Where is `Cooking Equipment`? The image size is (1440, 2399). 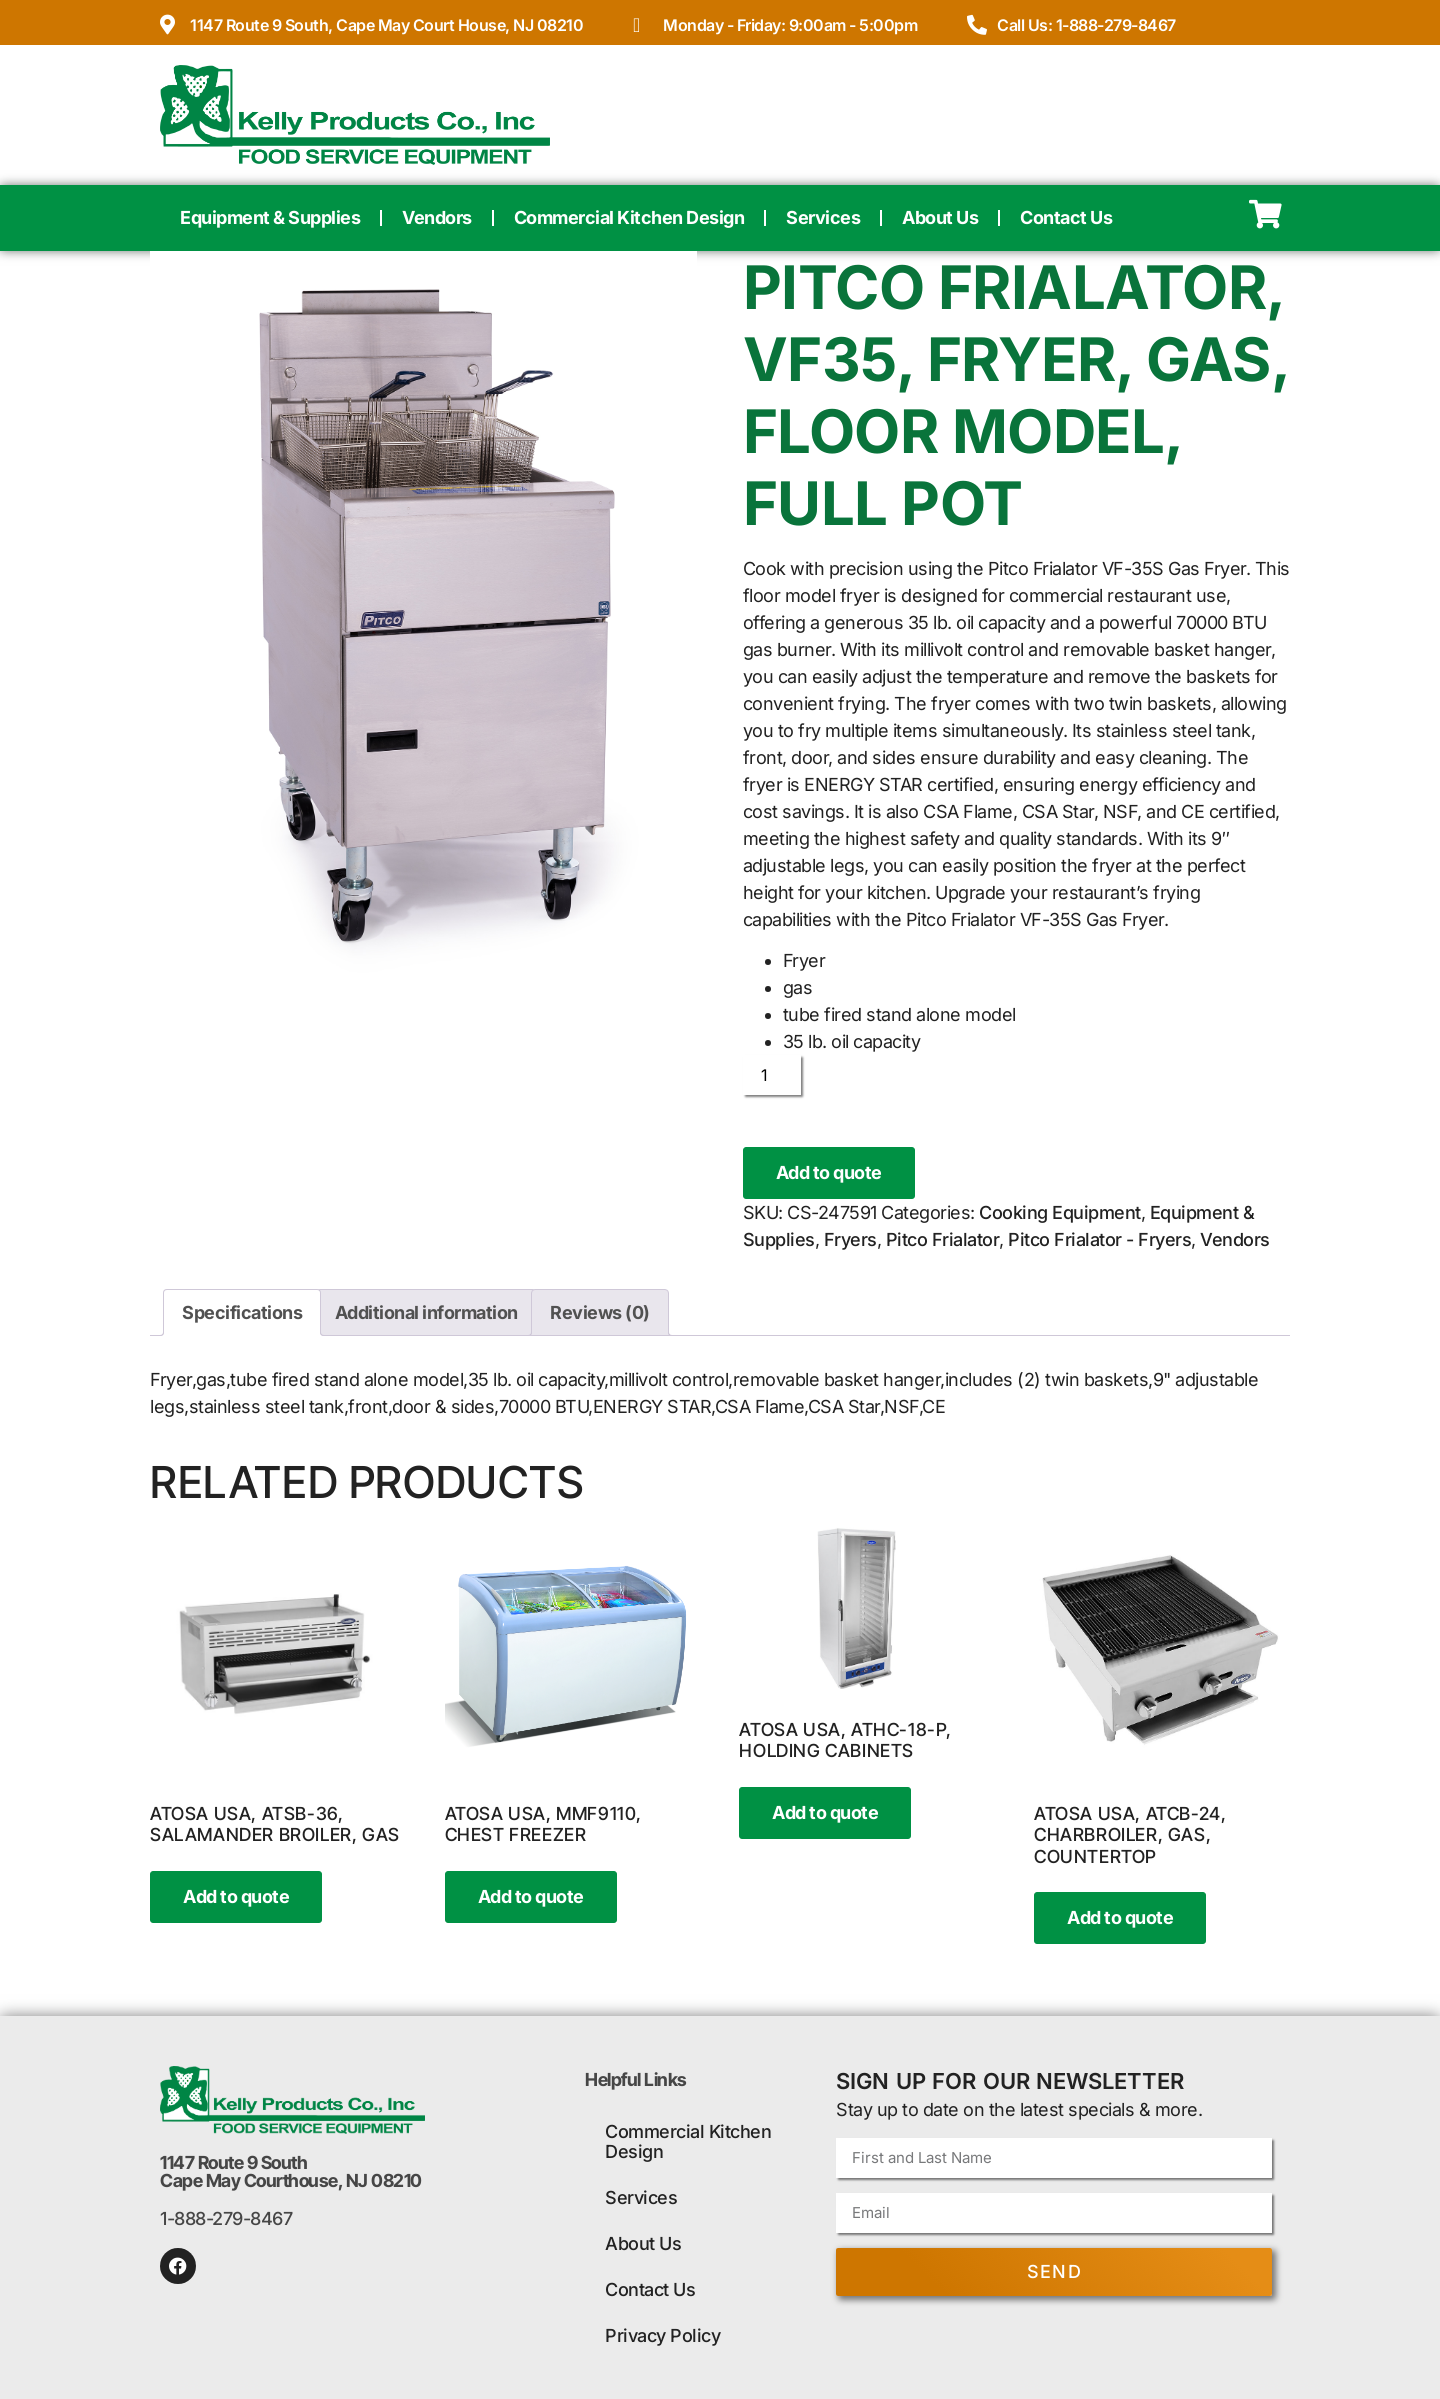
Cooking Equipment is located at coordinates (1060, 1212).